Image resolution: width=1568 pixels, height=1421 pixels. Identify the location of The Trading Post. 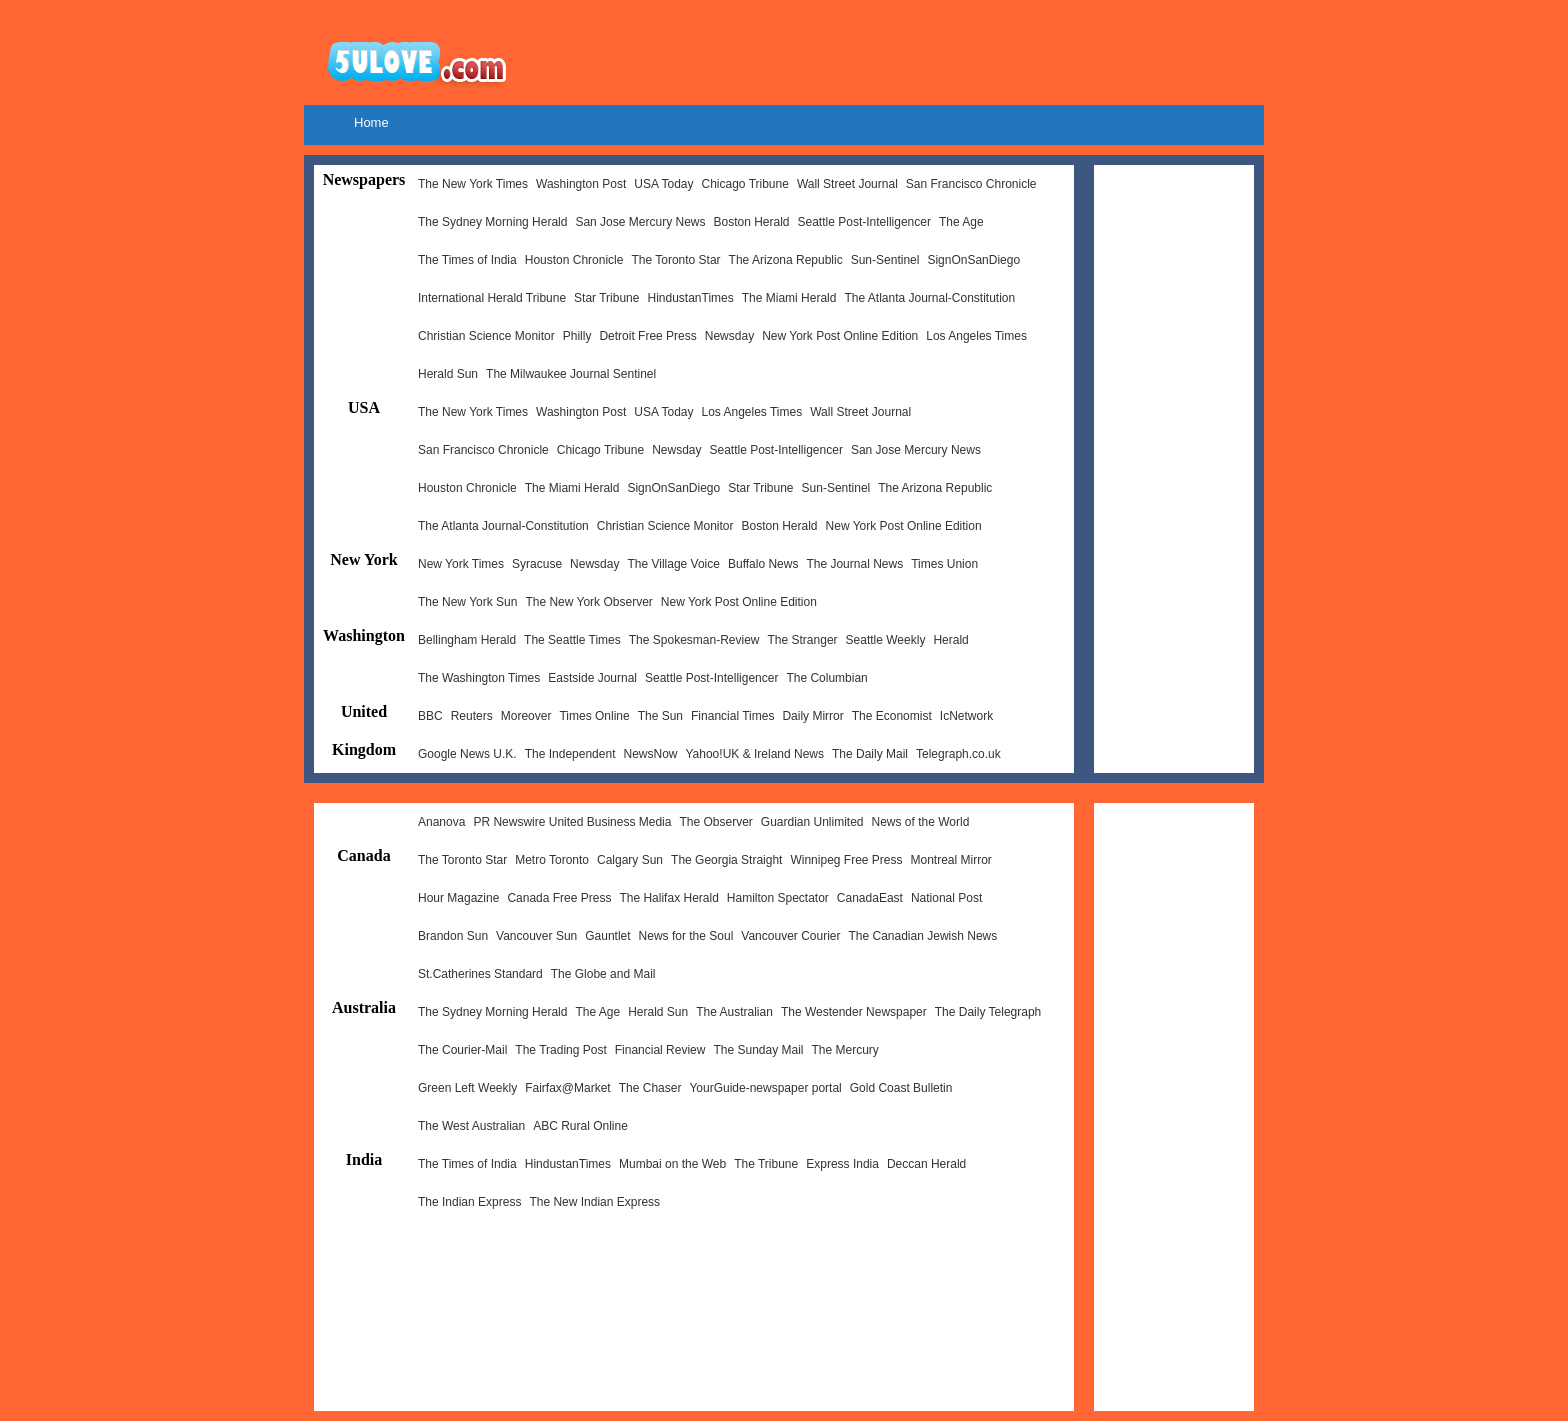
(560, 1050).